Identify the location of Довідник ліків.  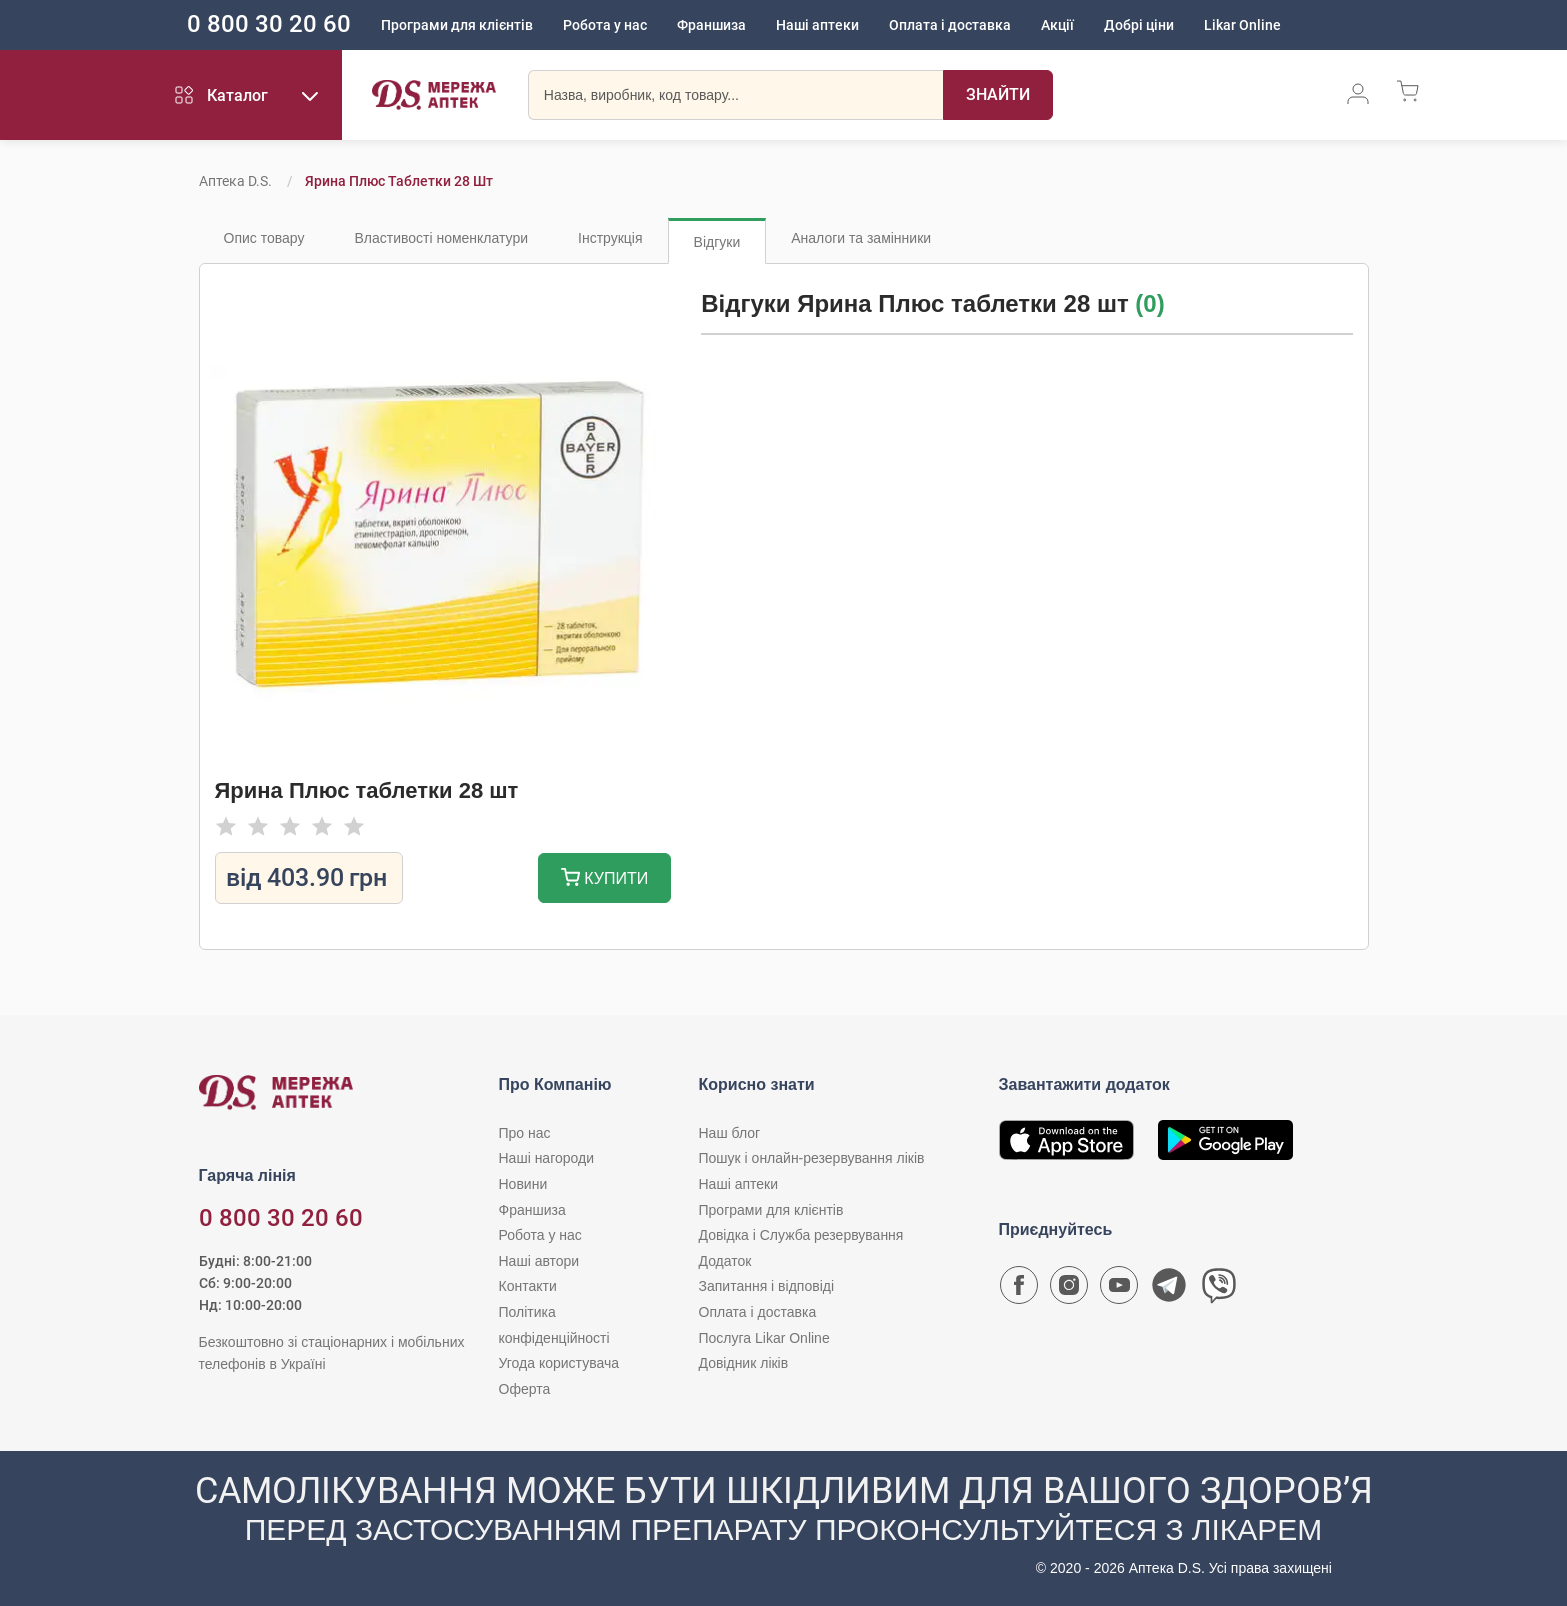
(744, 1363).